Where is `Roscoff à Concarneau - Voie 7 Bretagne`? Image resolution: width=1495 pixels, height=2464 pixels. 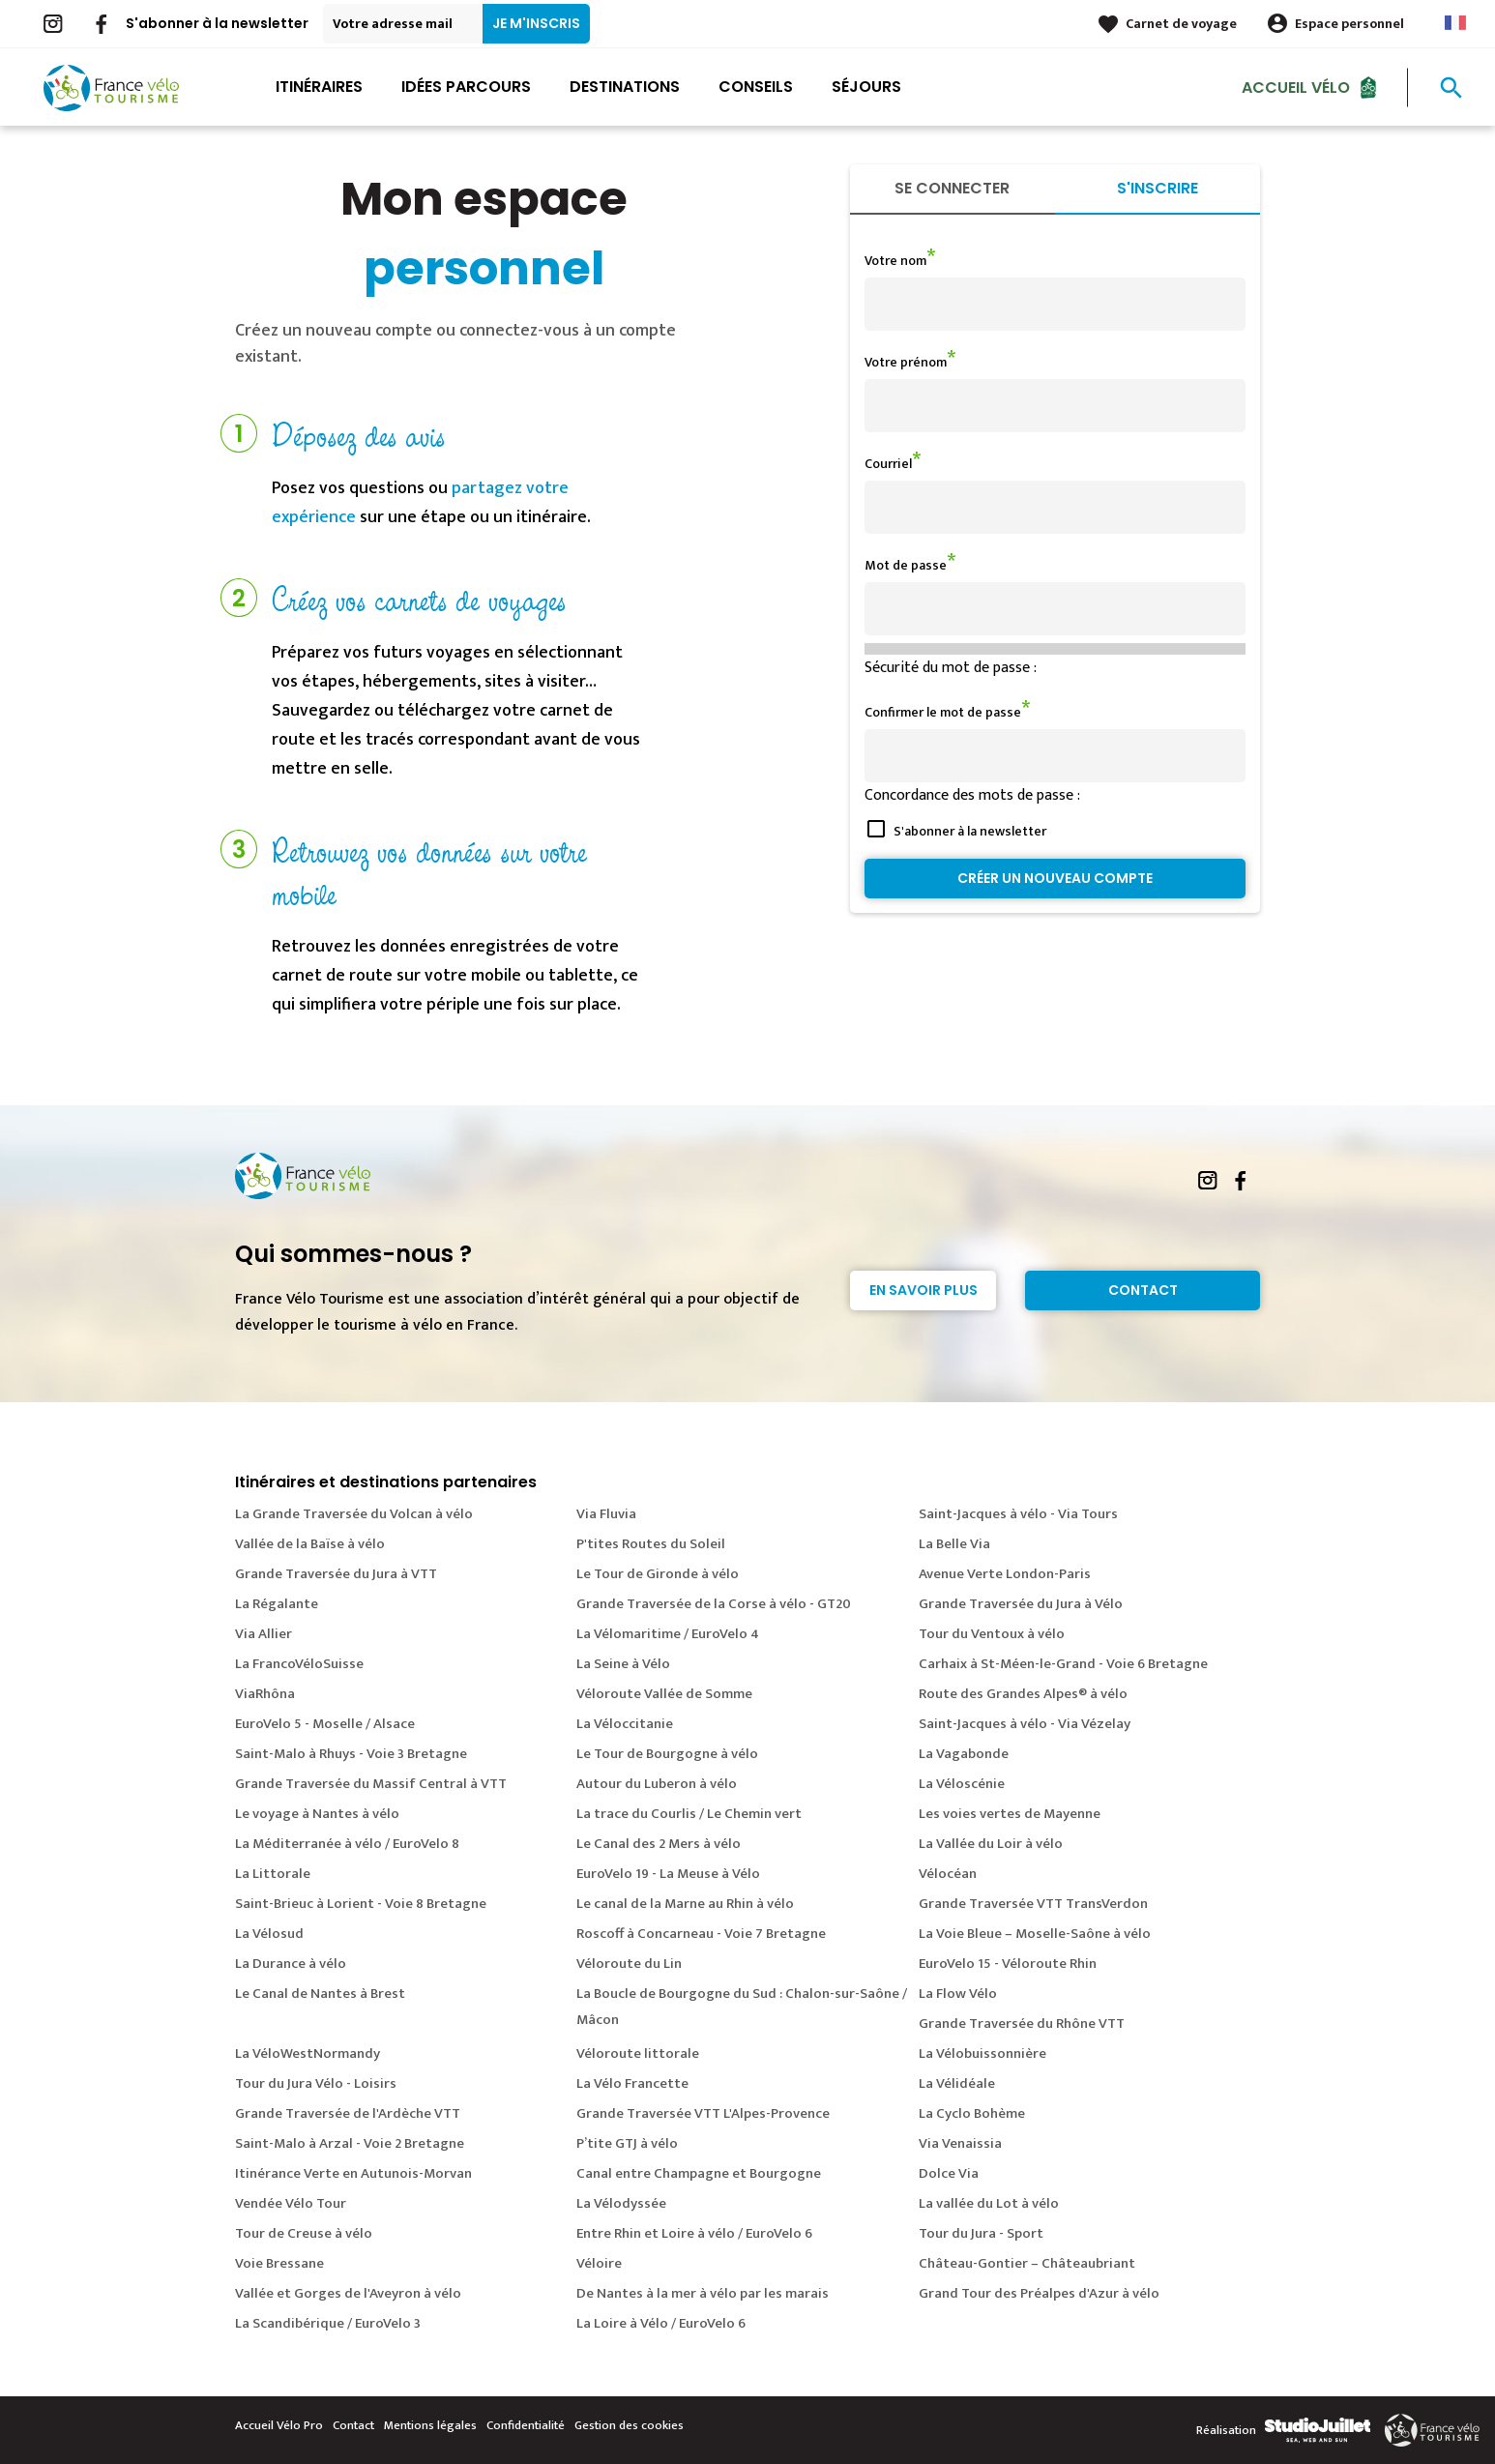 Roscoff à Concarneau - Voie 7 Bretagne is located at coordinates (701, 1933).